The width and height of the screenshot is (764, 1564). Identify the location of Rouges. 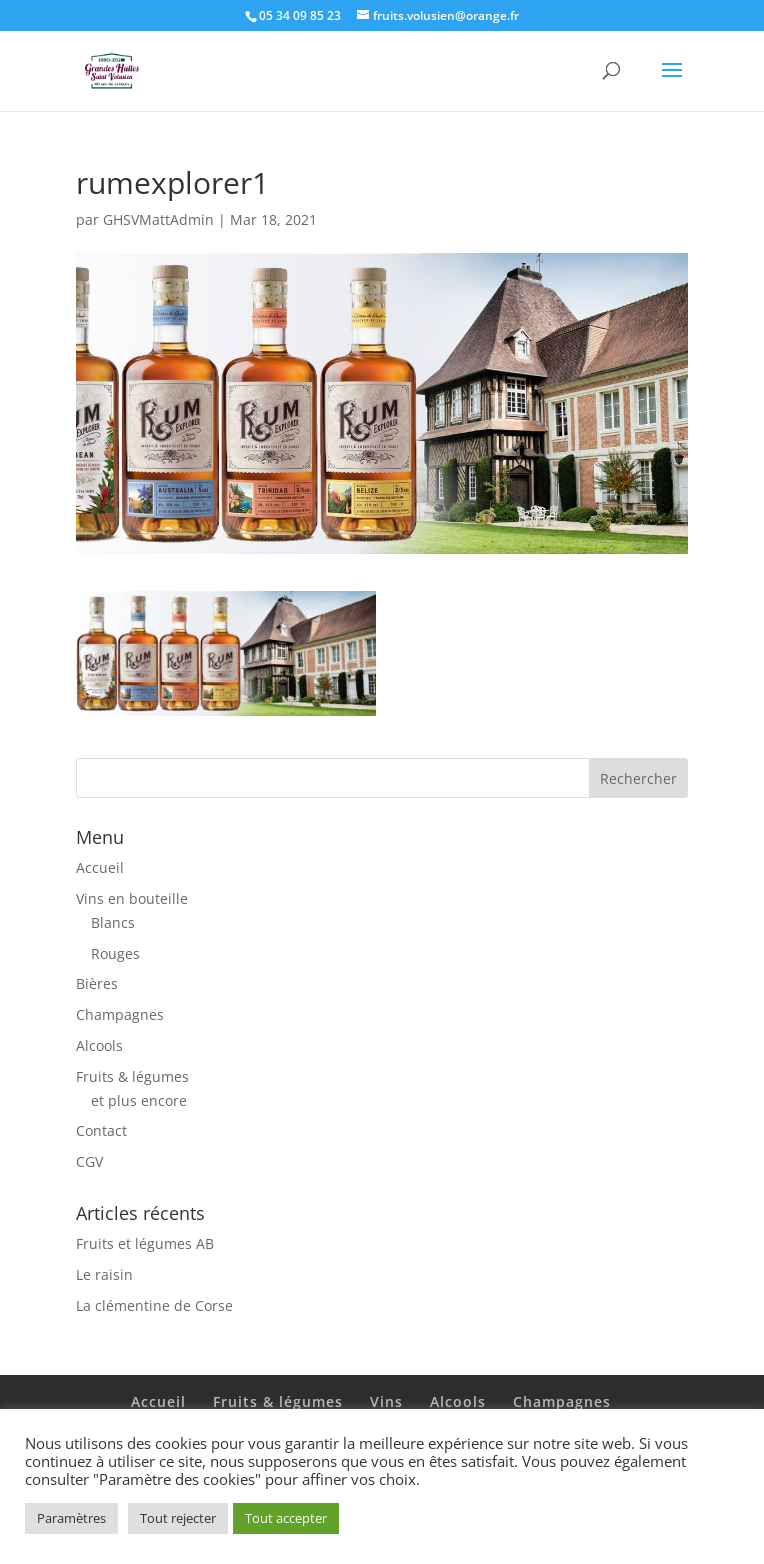
(115, 953).